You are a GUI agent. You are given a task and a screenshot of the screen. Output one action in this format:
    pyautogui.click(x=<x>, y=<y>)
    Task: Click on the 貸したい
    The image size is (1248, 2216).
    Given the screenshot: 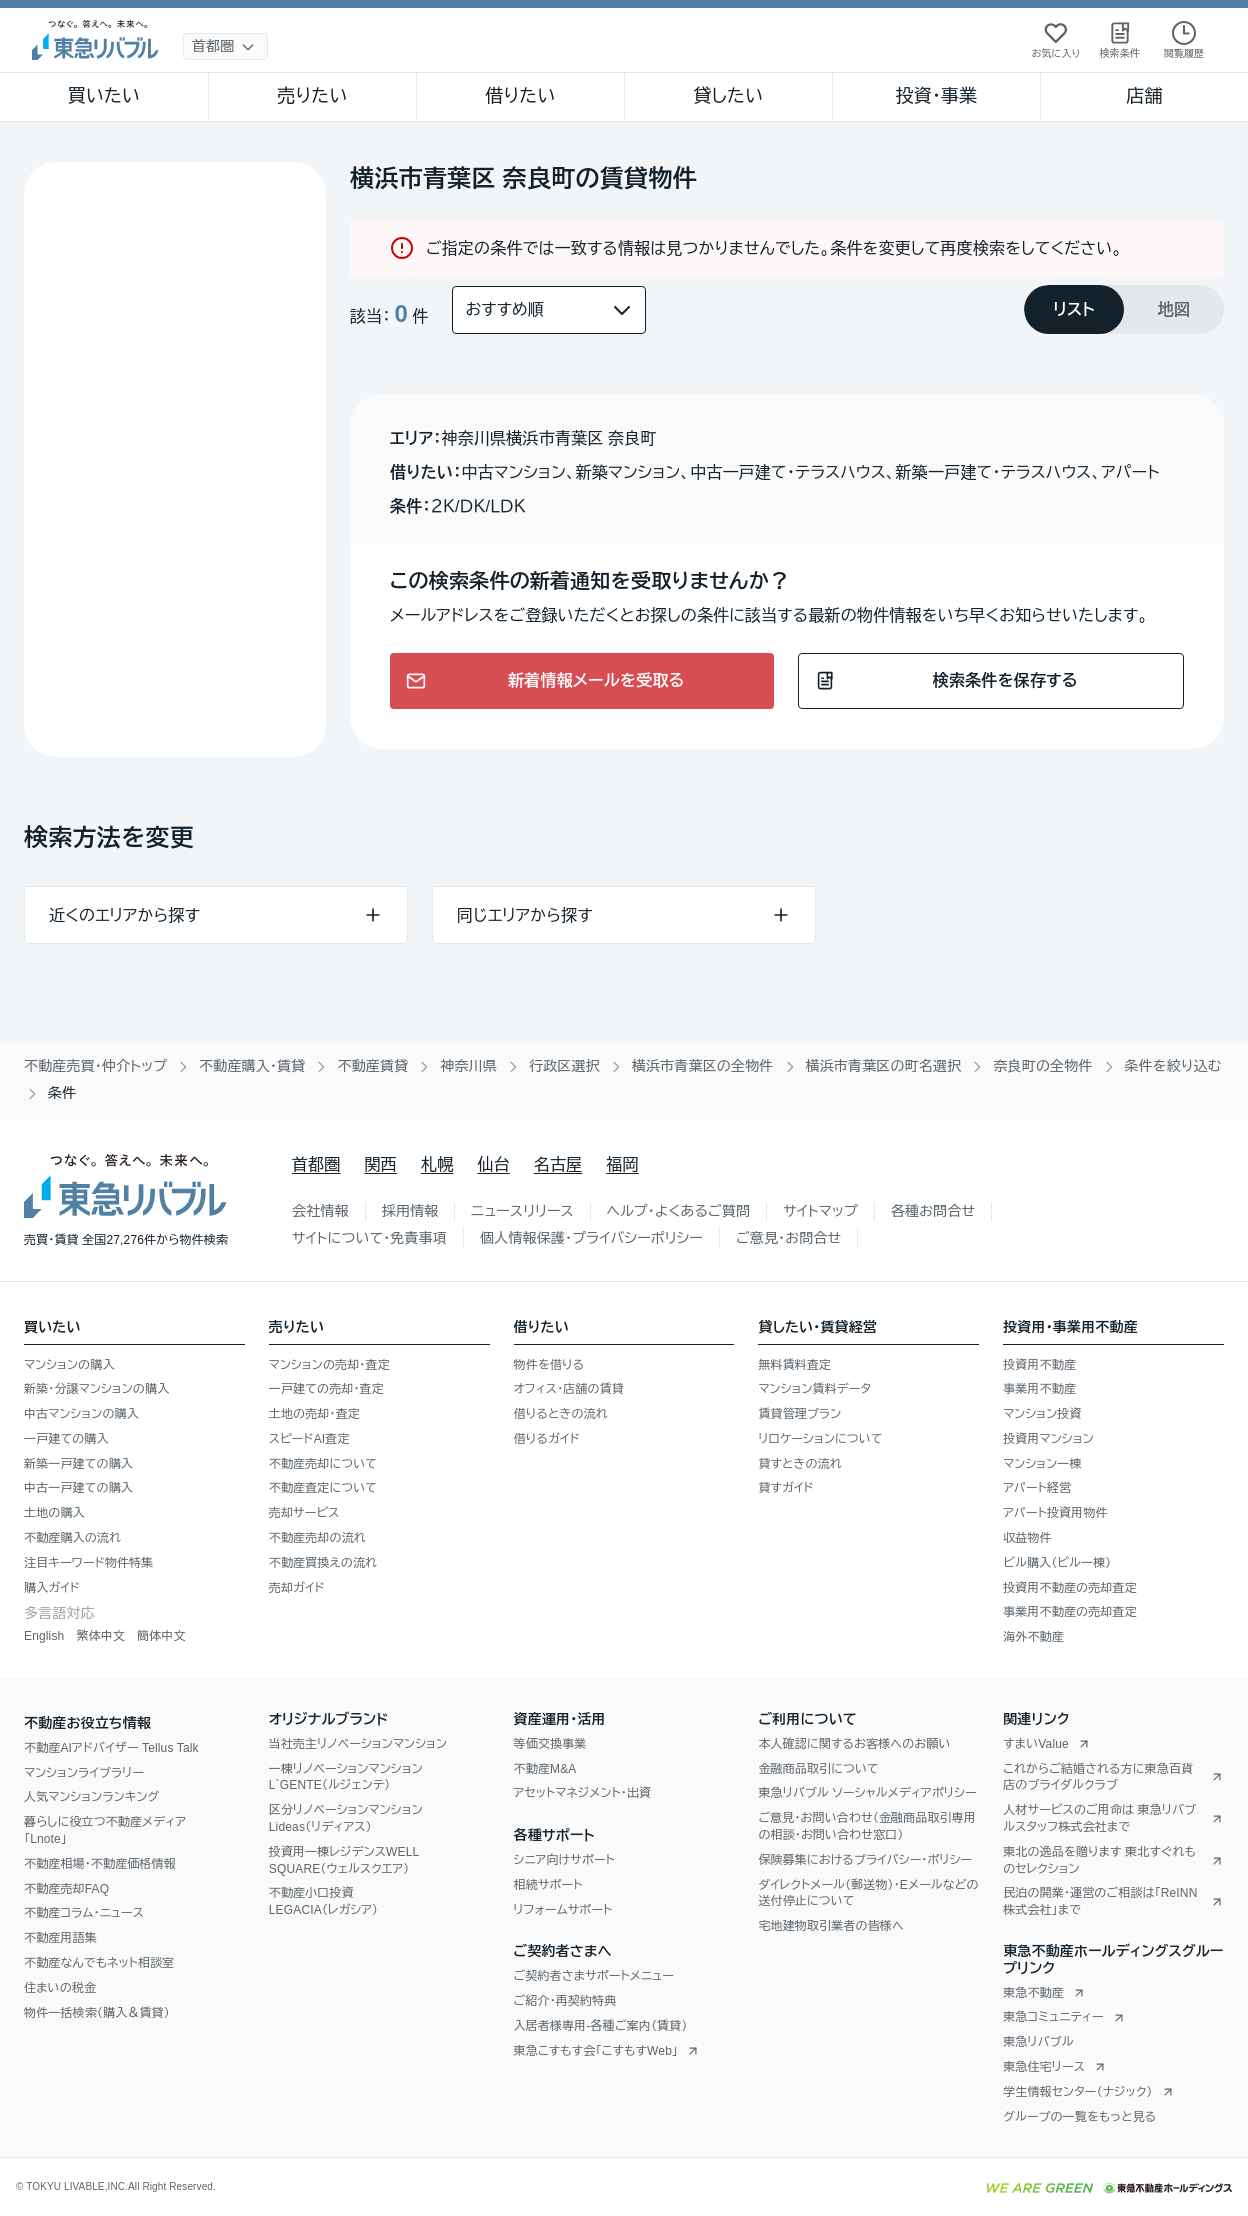 What is the action you would take?
    pyautogui.click(x=729, y=96)
    